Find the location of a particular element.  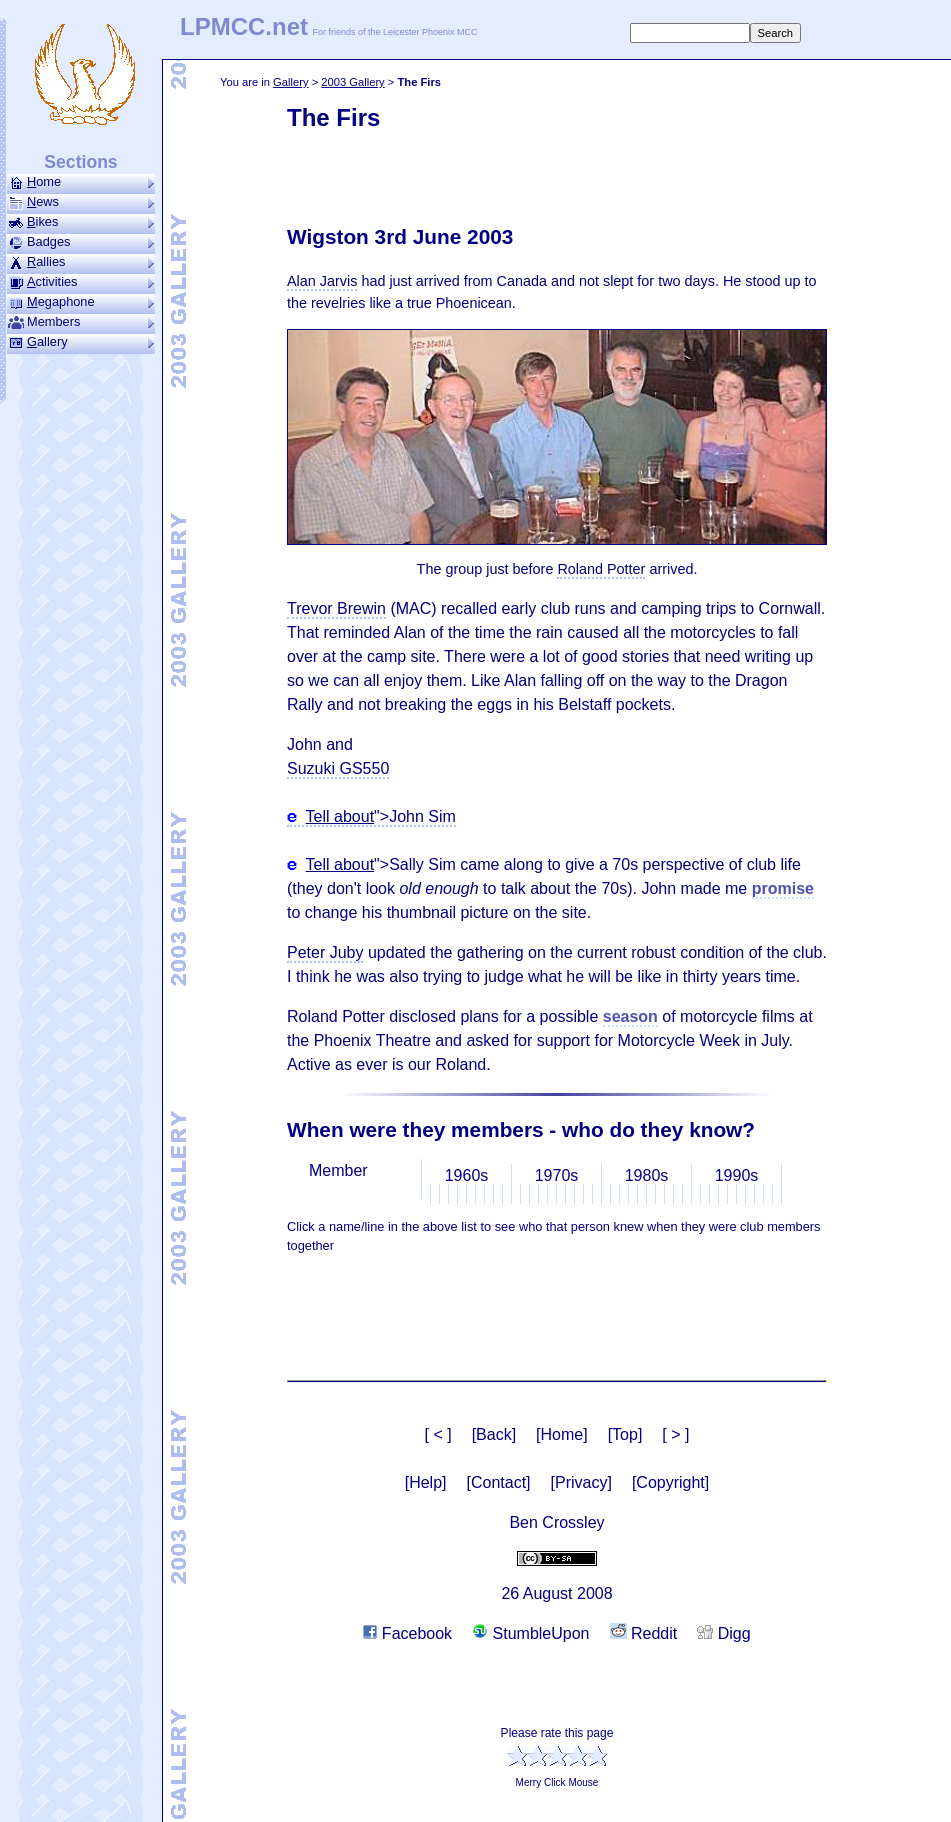

Facebook is located at coordinates (407, 1633).